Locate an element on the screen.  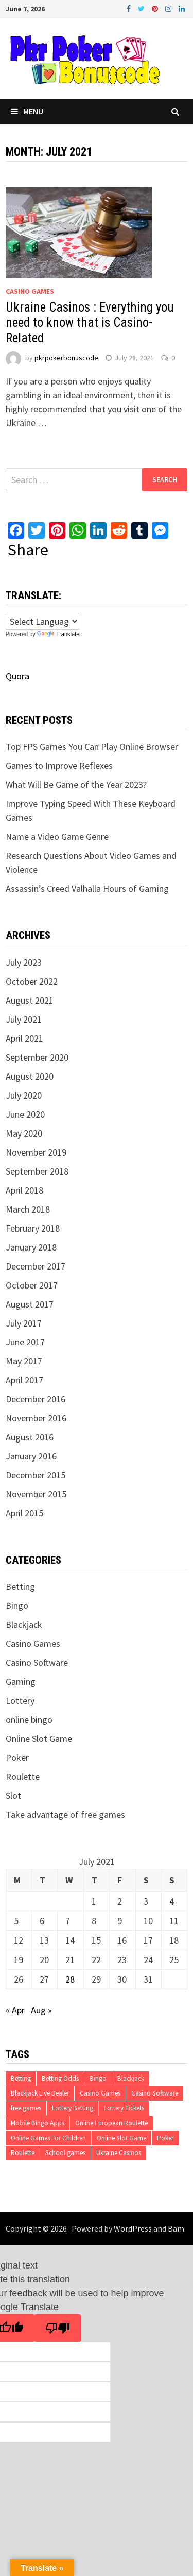
Aug » is located at coordinates (41, 2010).